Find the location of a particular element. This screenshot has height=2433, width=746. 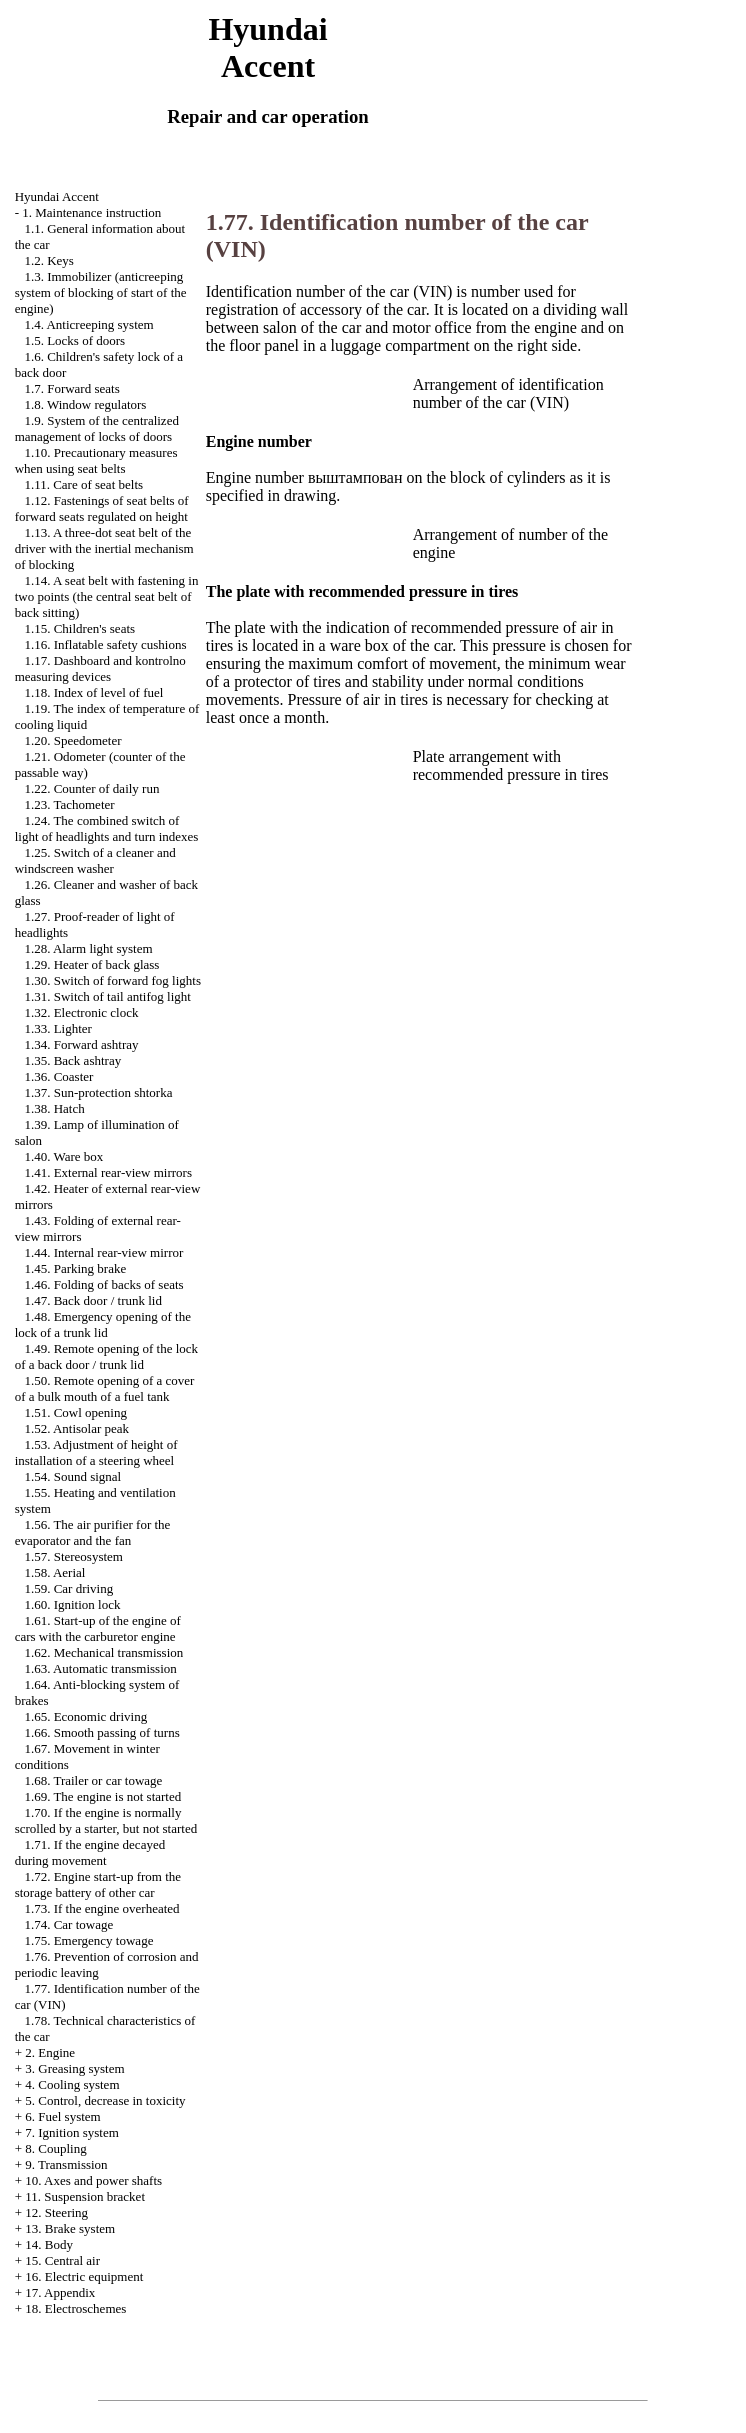

1.18. Index of level of fuel is located at coordinates (93, 692).